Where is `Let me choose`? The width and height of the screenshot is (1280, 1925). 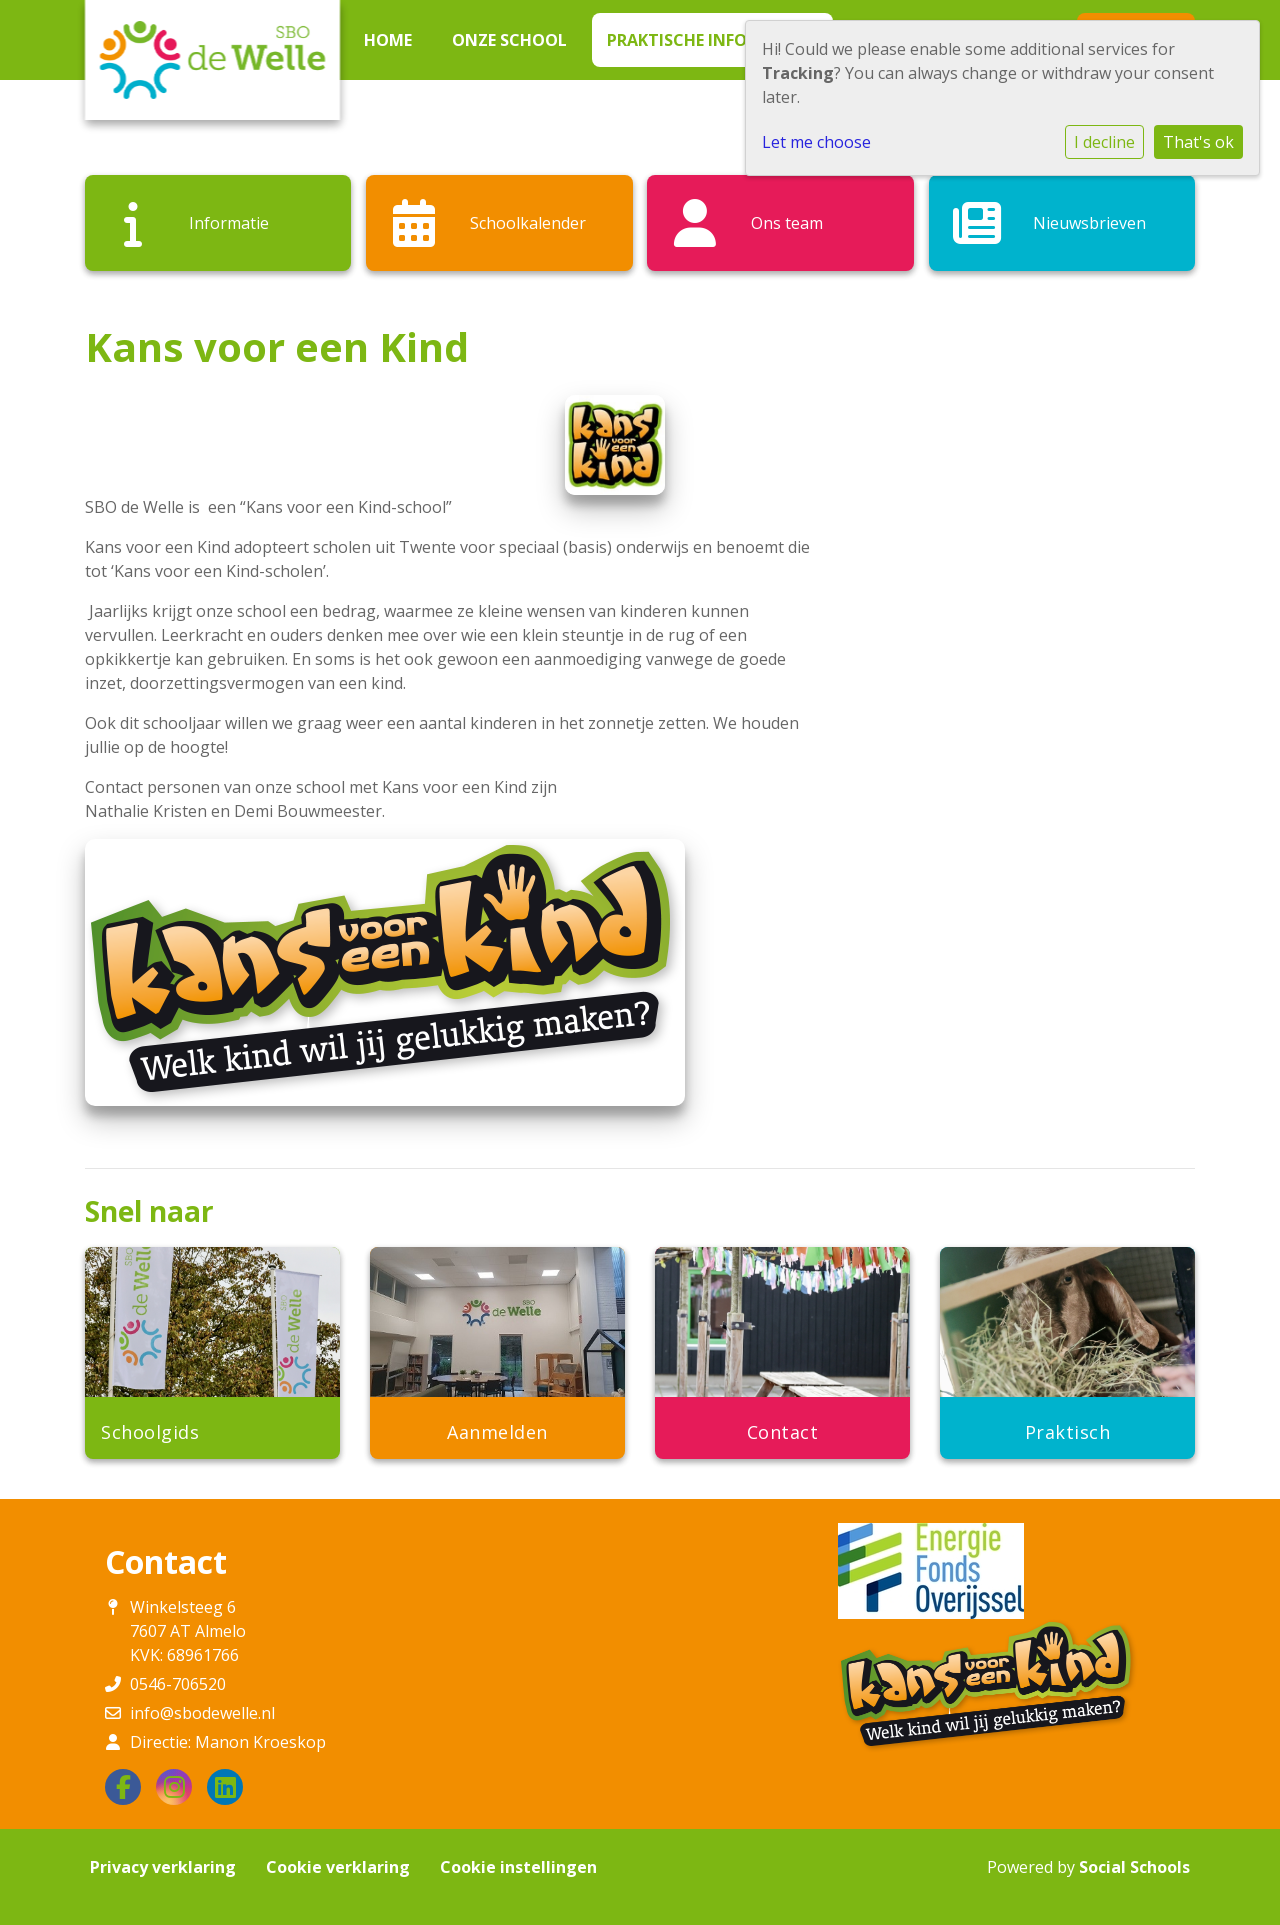
Let me choose is located at coordinates (816, 142).